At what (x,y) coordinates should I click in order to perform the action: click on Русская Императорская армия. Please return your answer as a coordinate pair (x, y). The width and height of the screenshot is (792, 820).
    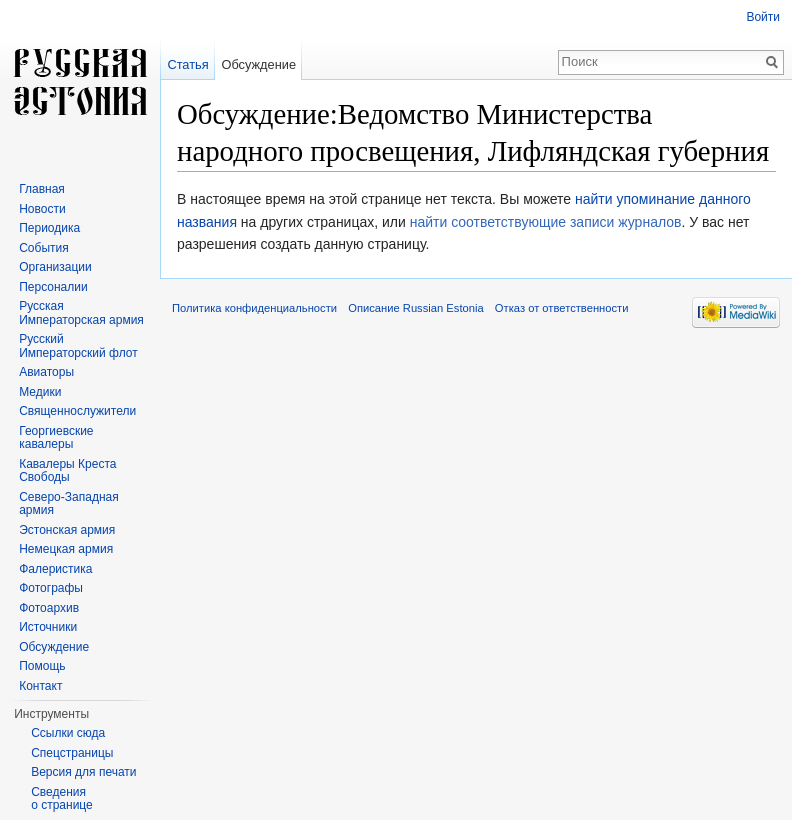
    Looking at the image, I should click on (81, 313).